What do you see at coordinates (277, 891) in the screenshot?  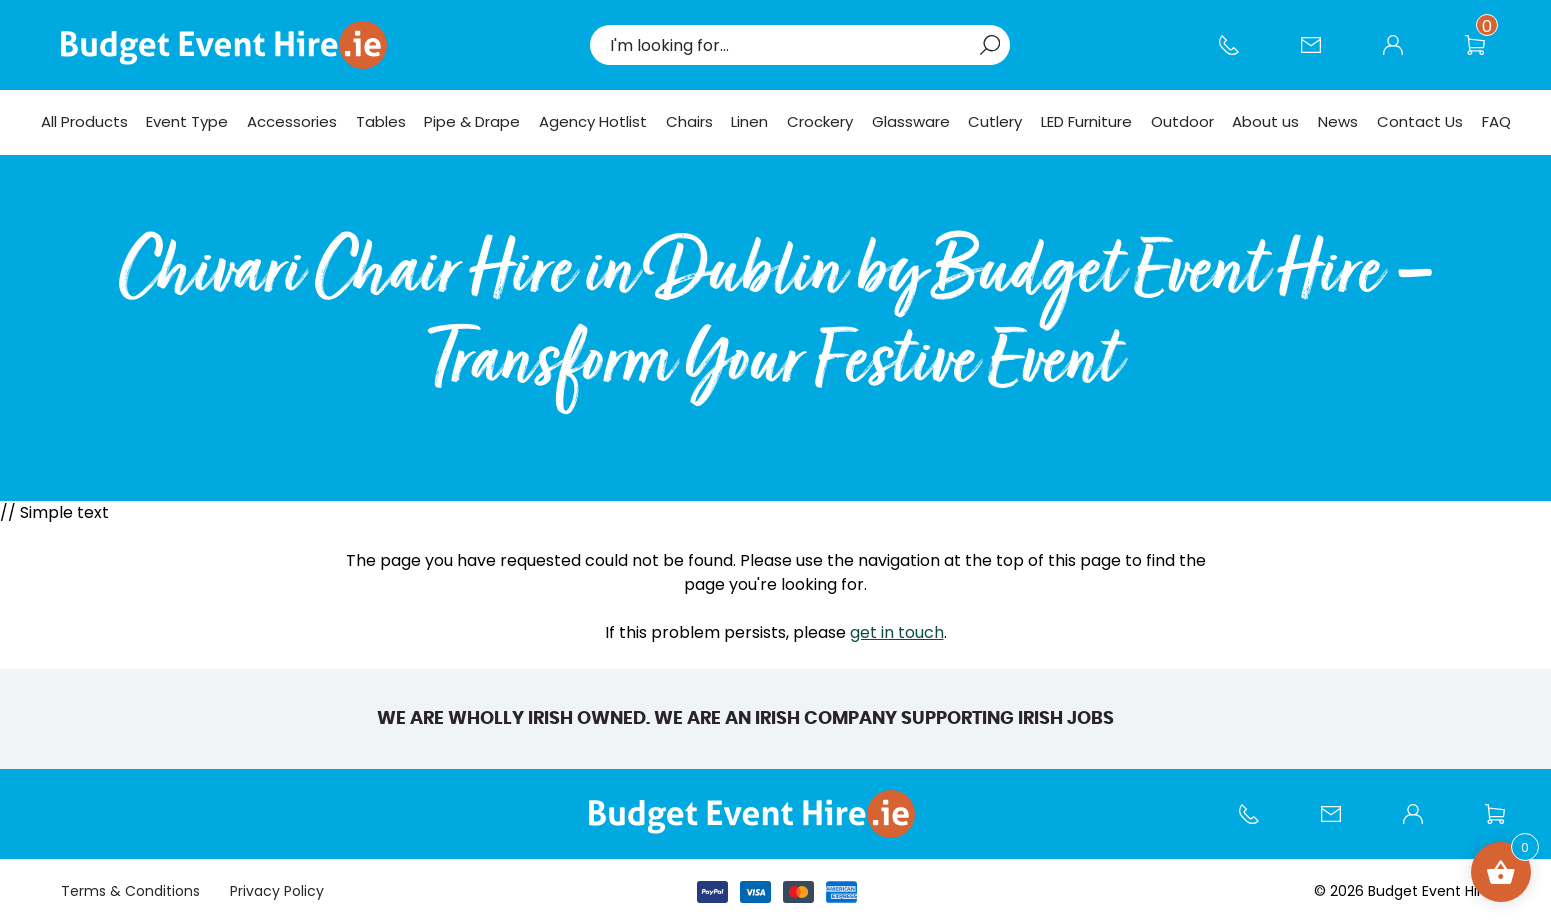 I see `Privacy Policy` at bounding box center [277, 891].